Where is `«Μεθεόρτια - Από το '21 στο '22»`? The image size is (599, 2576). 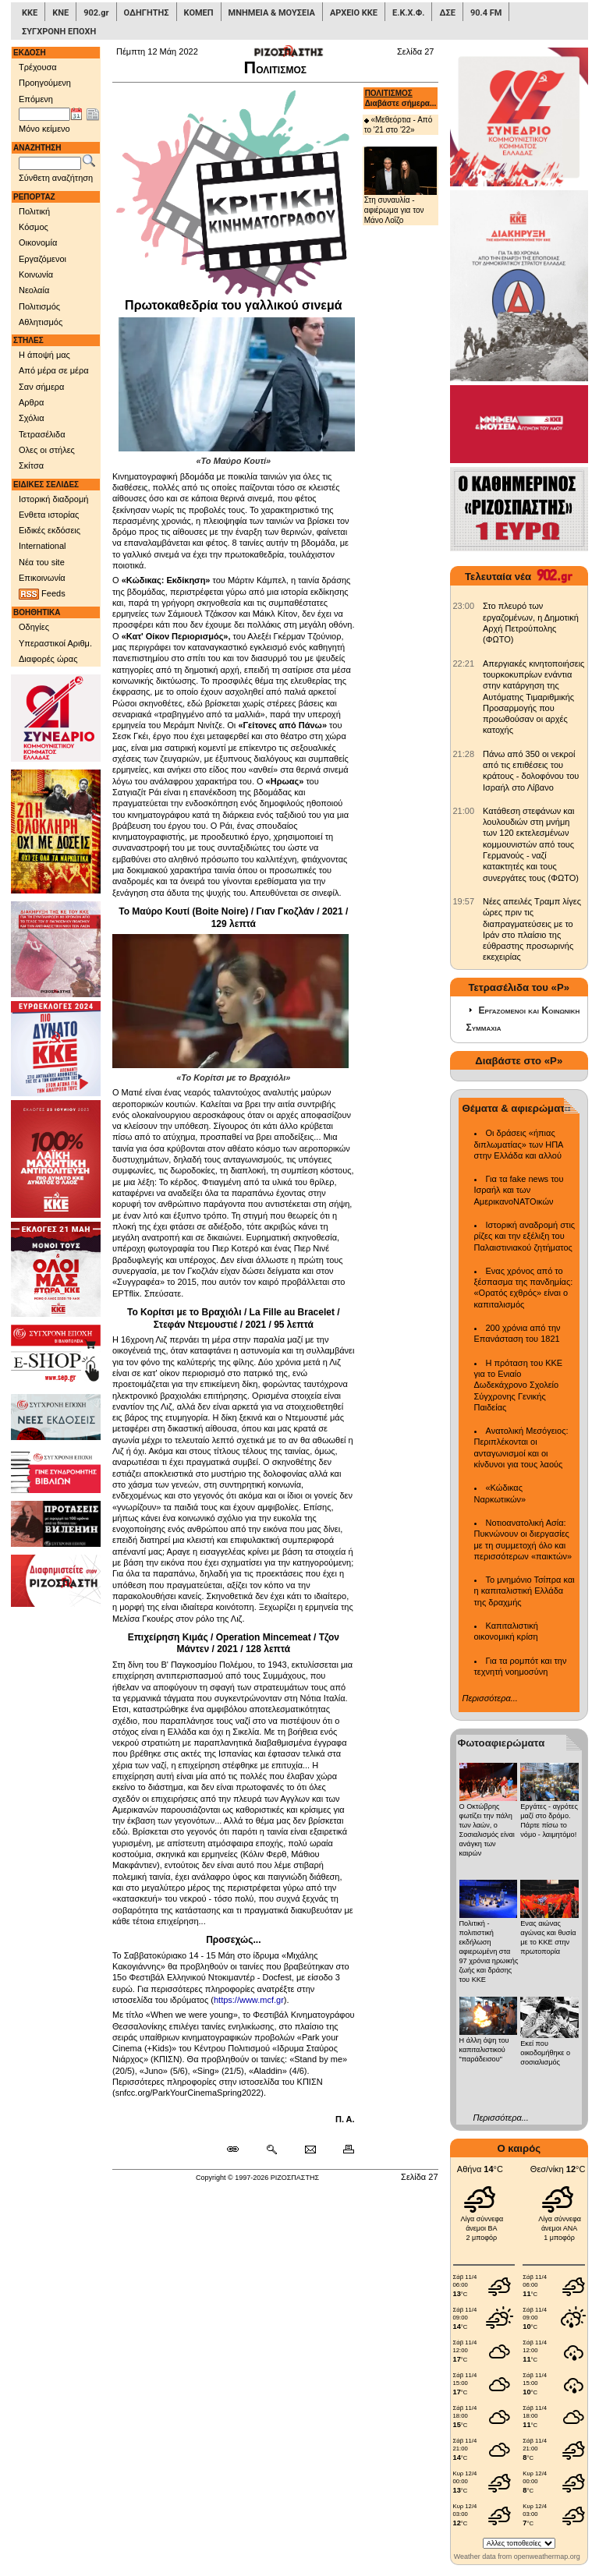 «Μεθεόρτια - Από το '21 στο '22» is located at coordinates (398, 124).